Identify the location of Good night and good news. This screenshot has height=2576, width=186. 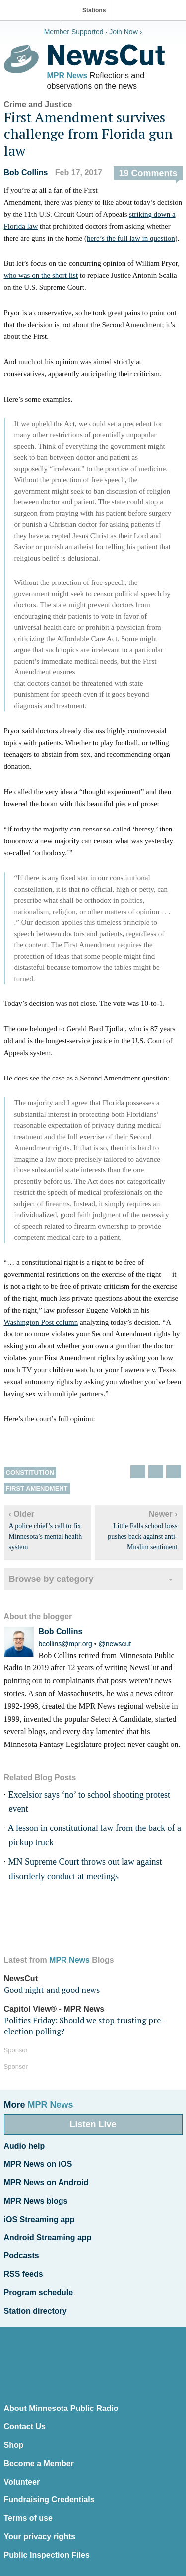
(52, 1989).